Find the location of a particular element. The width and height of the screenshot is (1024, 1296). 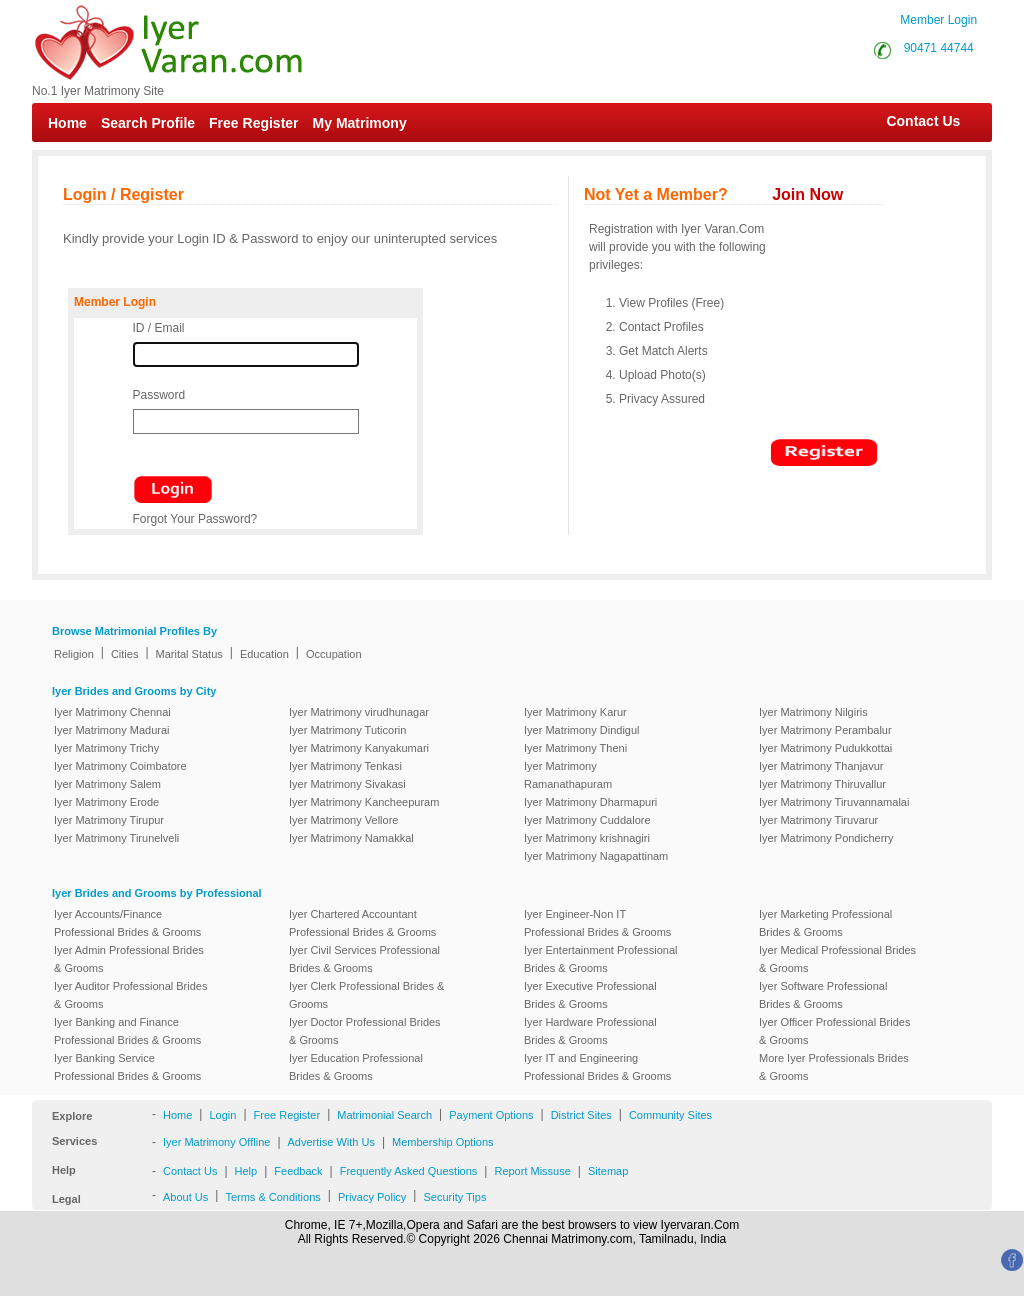

Iyer Chartered Accountant Professional Brides & Grooms is located at coordinates (362, 923).